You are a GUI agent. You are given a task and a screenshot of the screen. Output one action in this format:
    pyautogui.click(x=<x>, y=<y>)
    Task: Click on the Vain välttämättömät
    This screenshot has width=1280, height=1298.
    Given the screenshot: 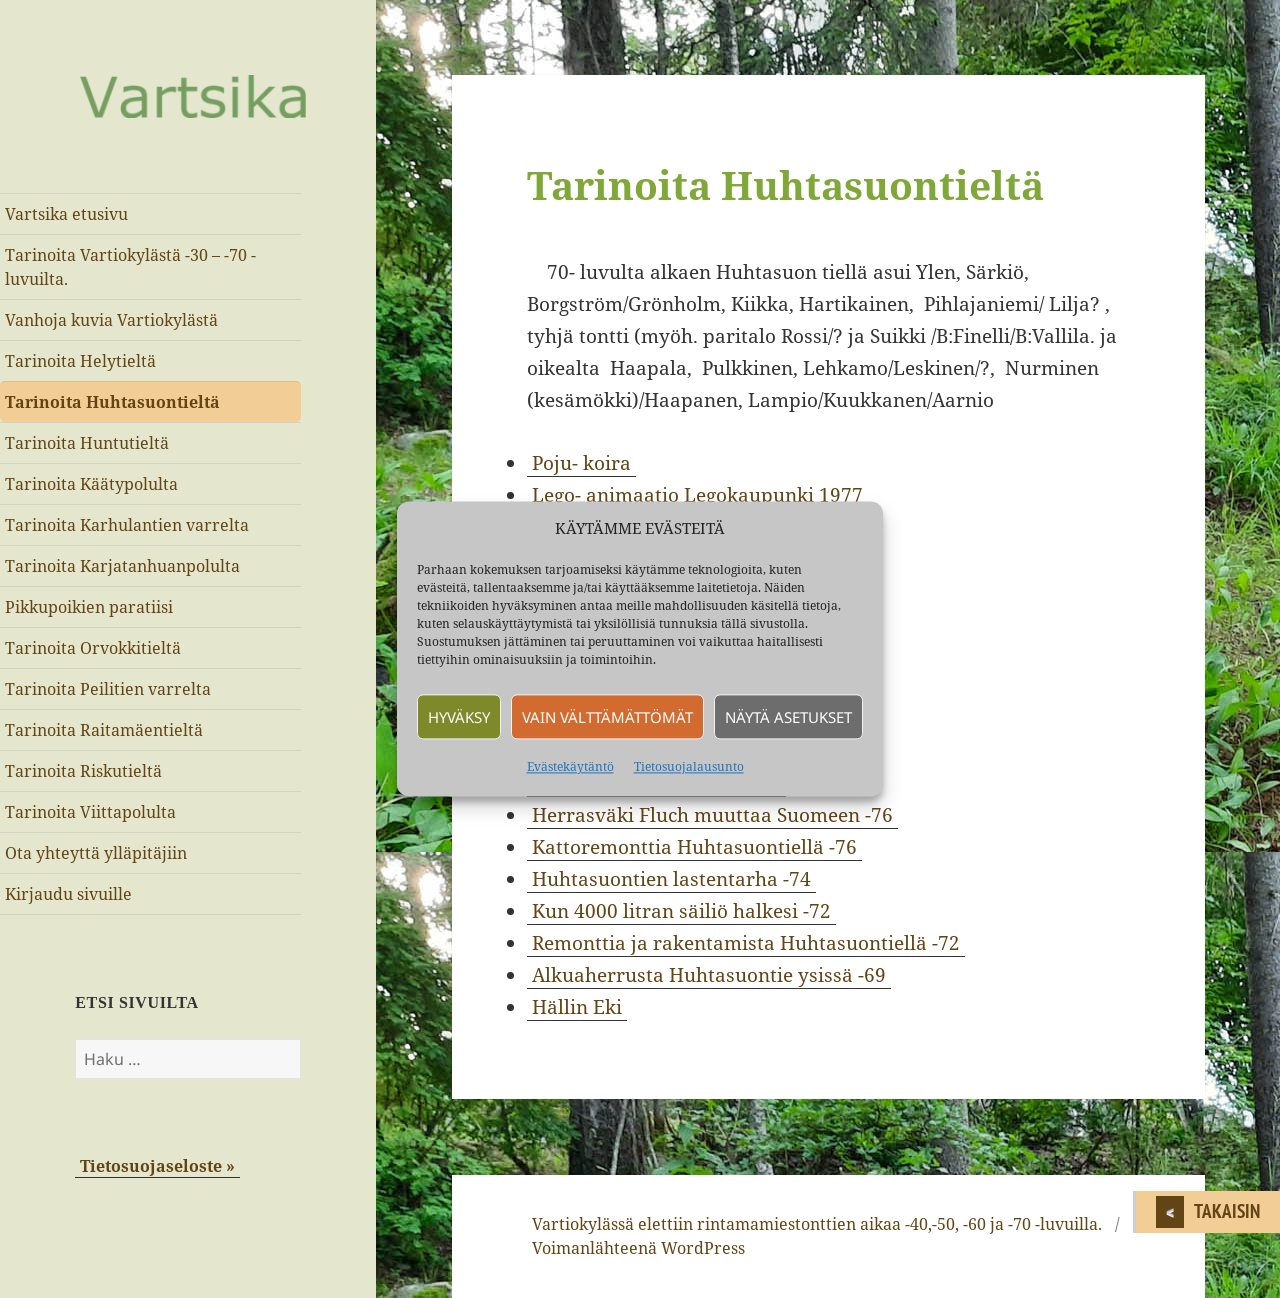 What is the action you would take?
    pyautogui.click(x=607, y=717)
    